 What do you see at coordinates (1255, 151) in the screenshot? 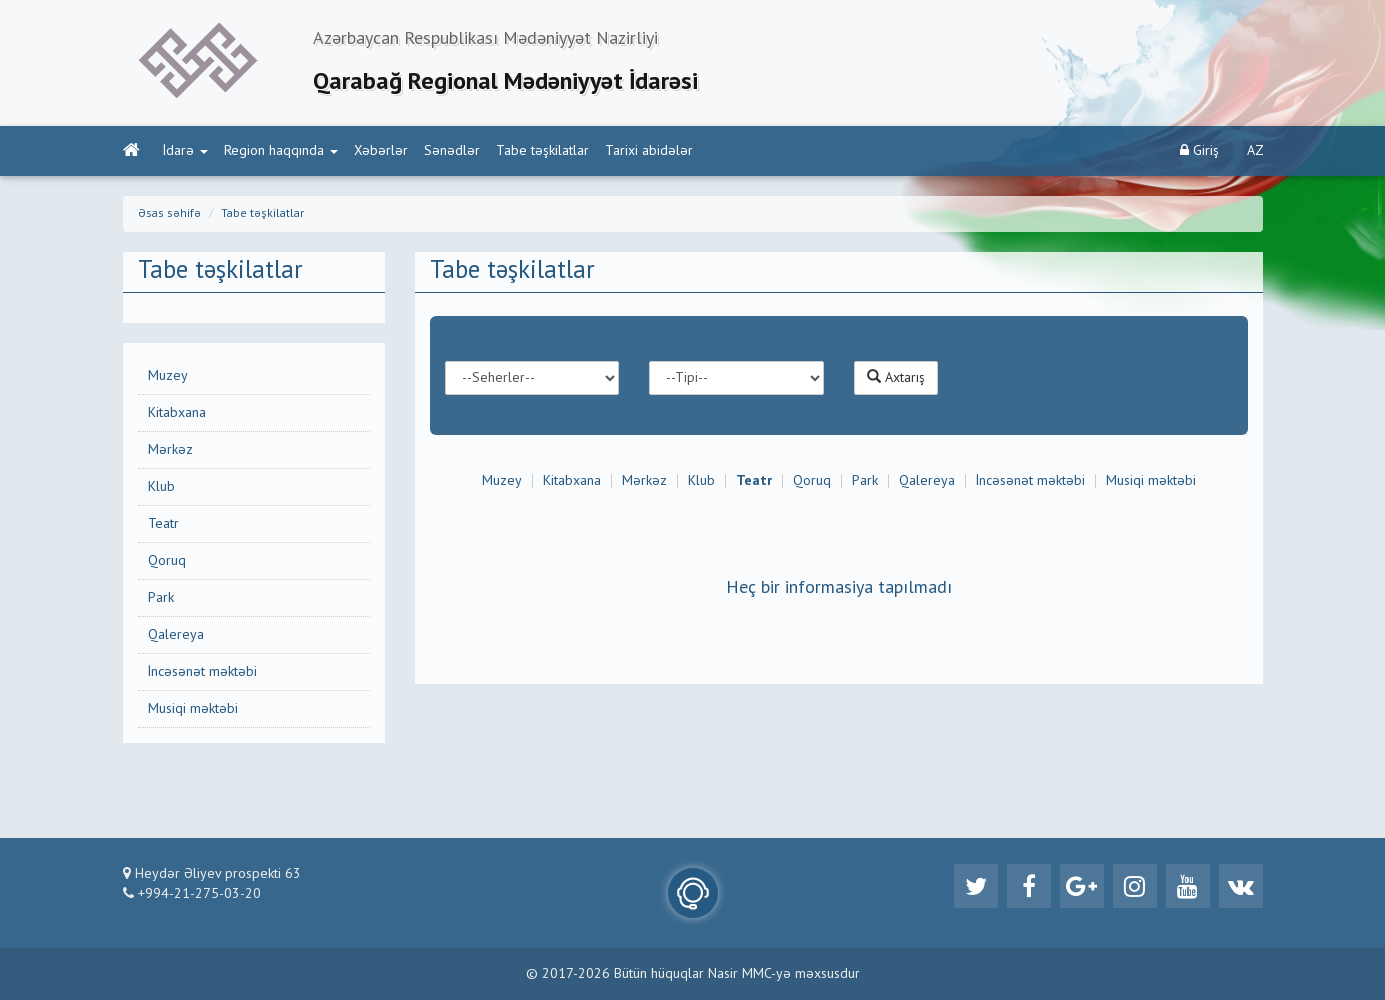
I see `AZ` at bounding box center [1255, 151].